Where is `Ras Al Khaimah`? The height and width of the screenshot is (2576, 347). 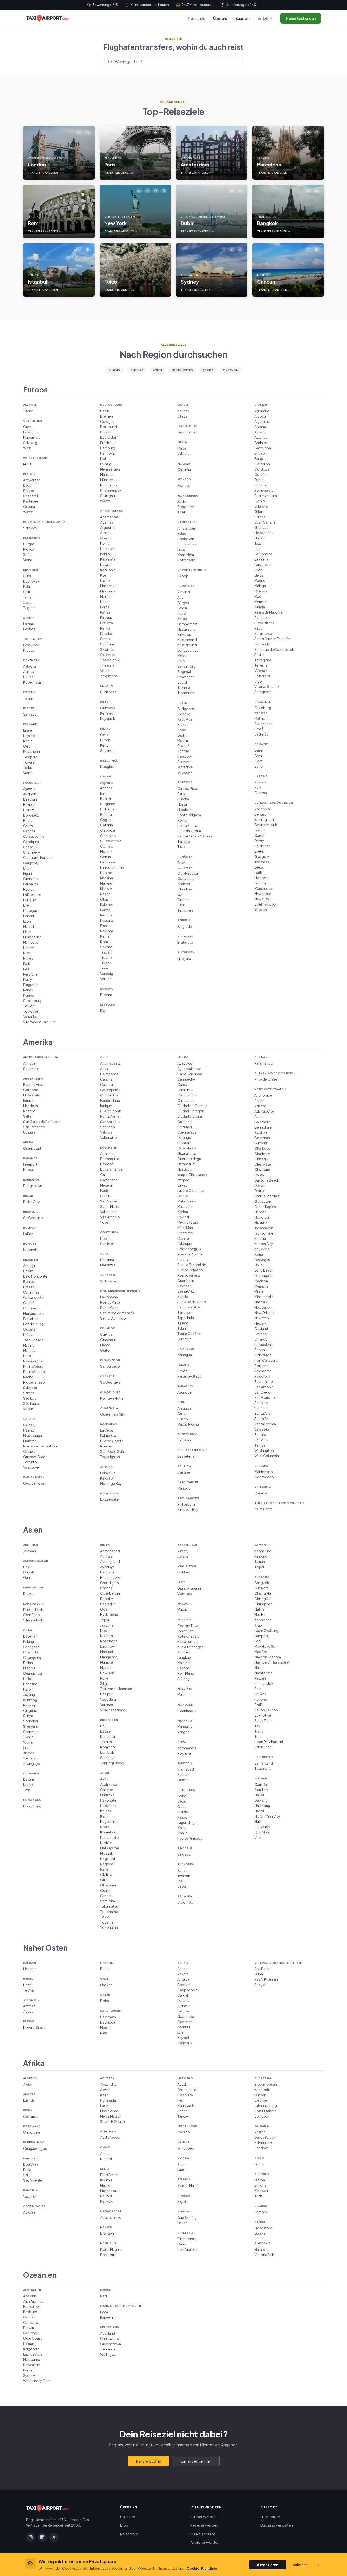 Ras Al Khaimah is located at coordinates (266, 1979).